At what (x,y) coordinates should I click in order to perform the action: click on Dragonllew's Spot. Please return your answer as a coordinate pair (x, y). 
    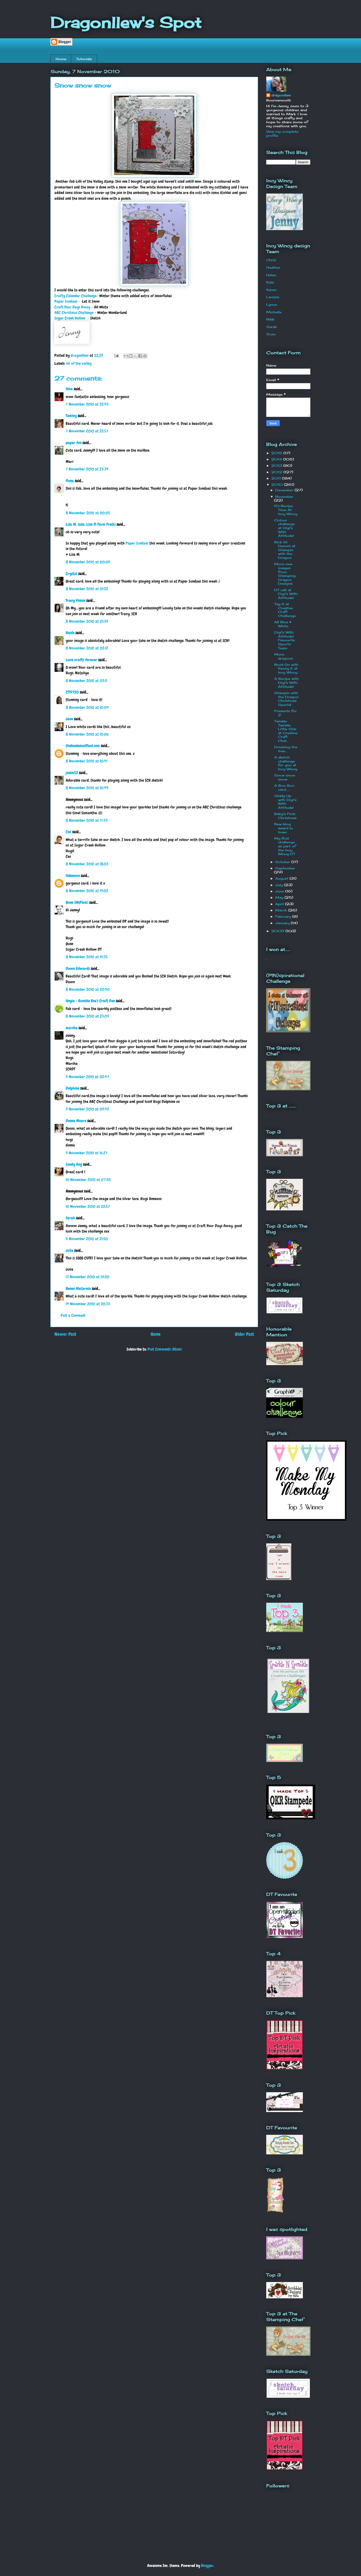
    Looking at the image, I should click on (126, 22).